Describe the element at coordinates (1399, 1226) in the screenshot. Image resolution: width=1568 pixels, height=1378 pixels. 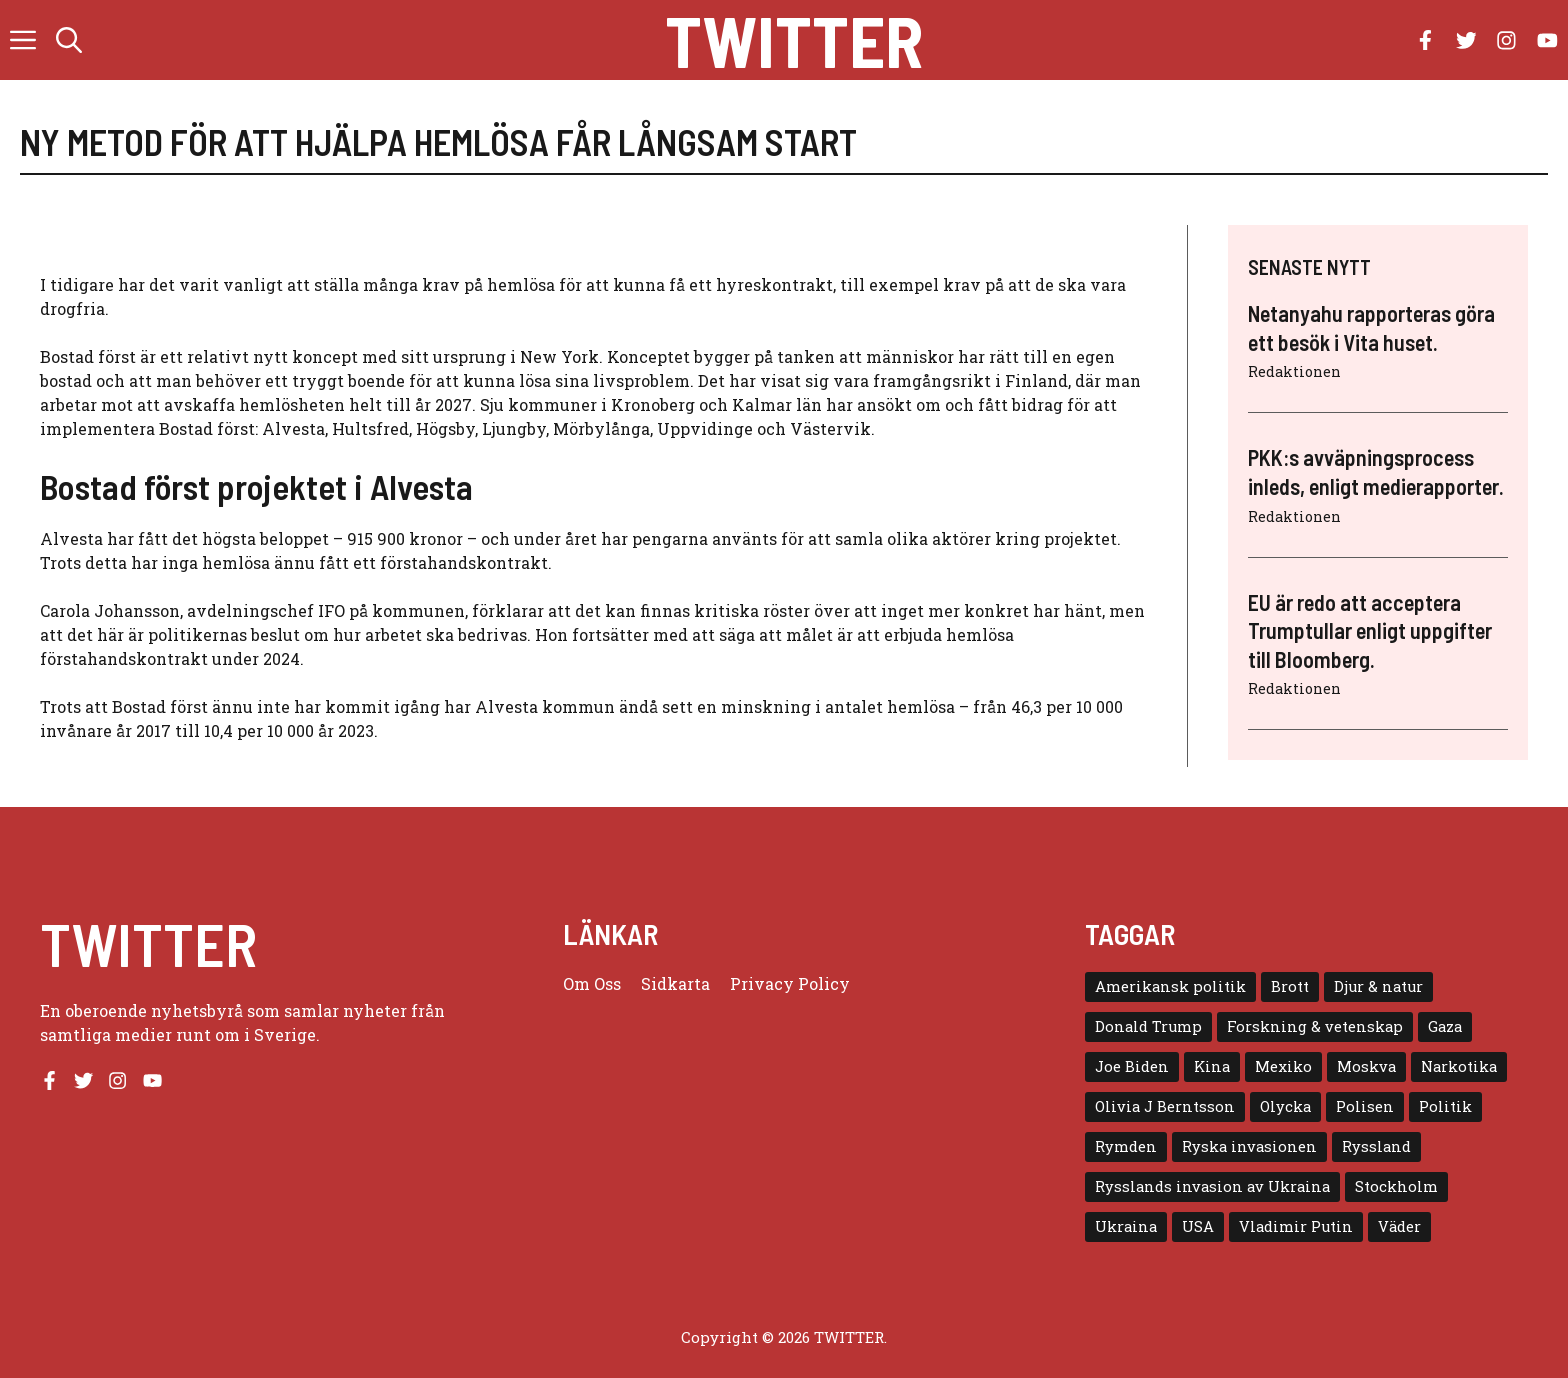
I see `Väder [Väder (4 objekt)]` at that location.